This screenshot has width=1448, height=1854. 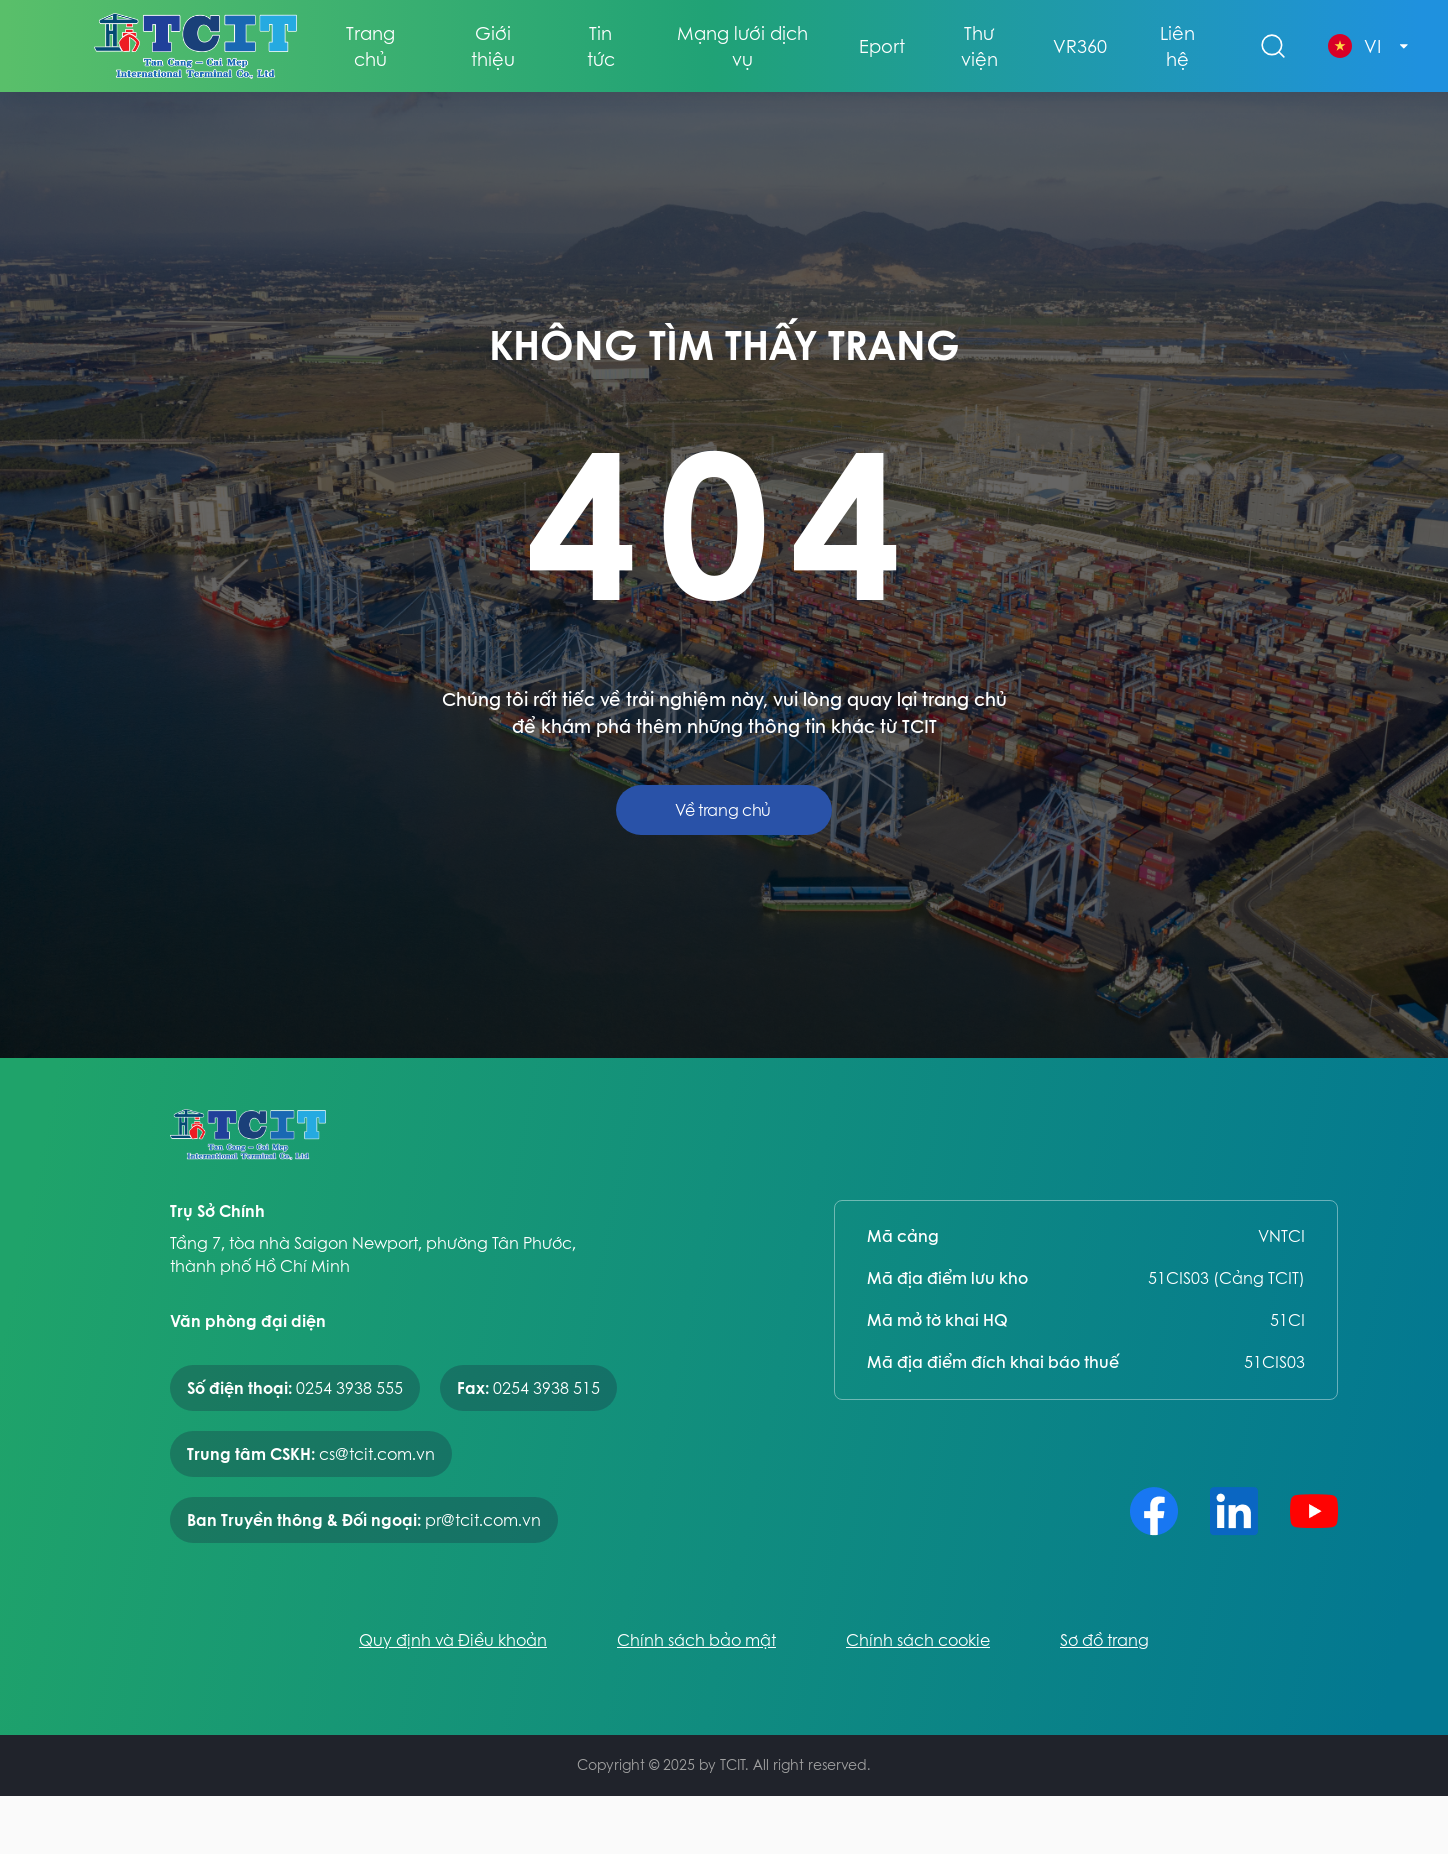 What do you see at coordinates (546, 1388) in the screenshot?
I see `0254 3938 515` at bounding box center [546, 1388].